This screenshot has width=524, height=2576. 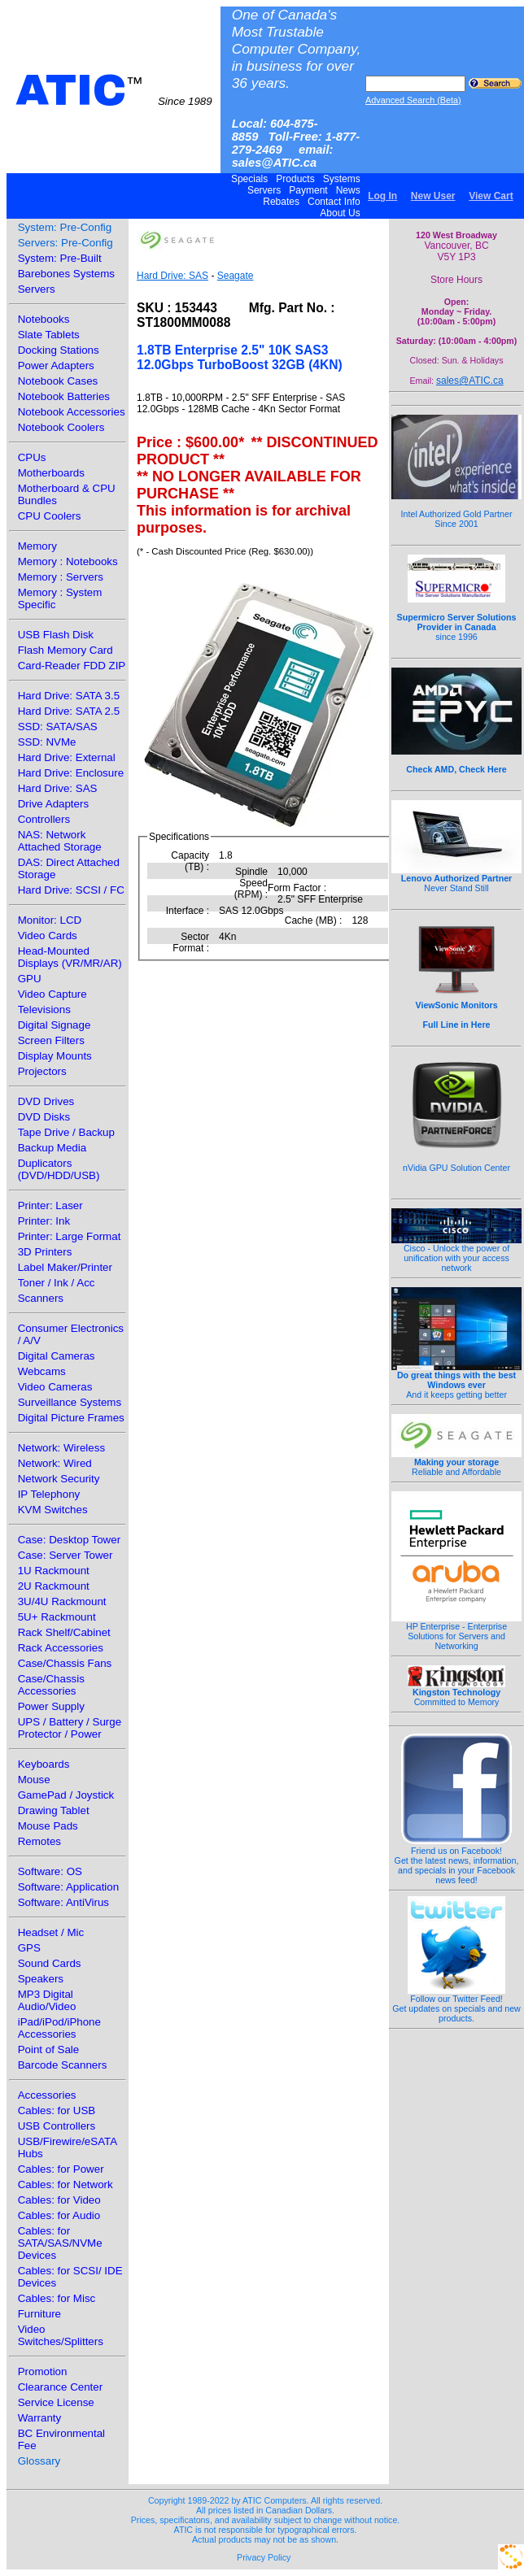 I want to click on Network: Wireless, so click(x=61, y=1448).